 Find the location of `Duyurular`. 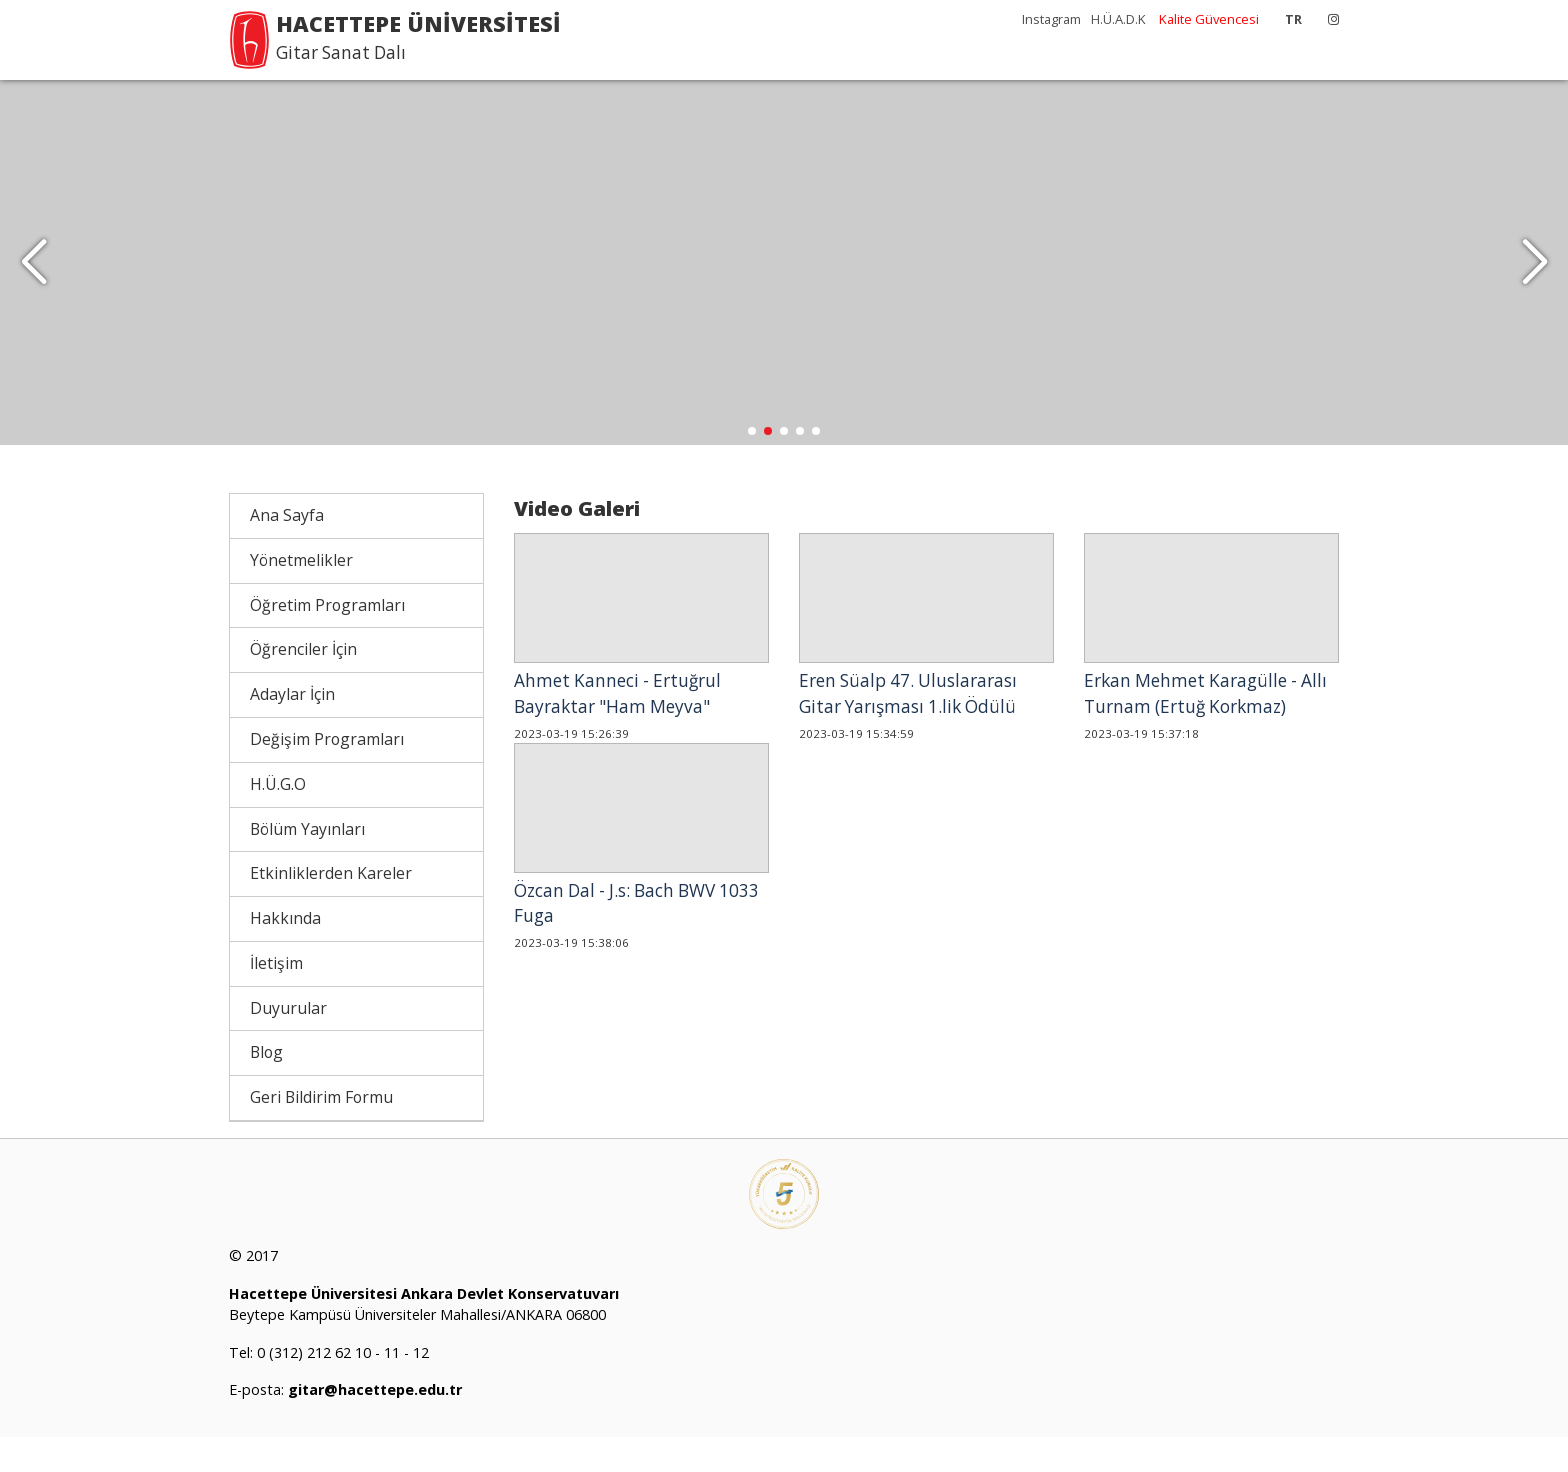

Duyurular is located at coordinates (288, 1042).